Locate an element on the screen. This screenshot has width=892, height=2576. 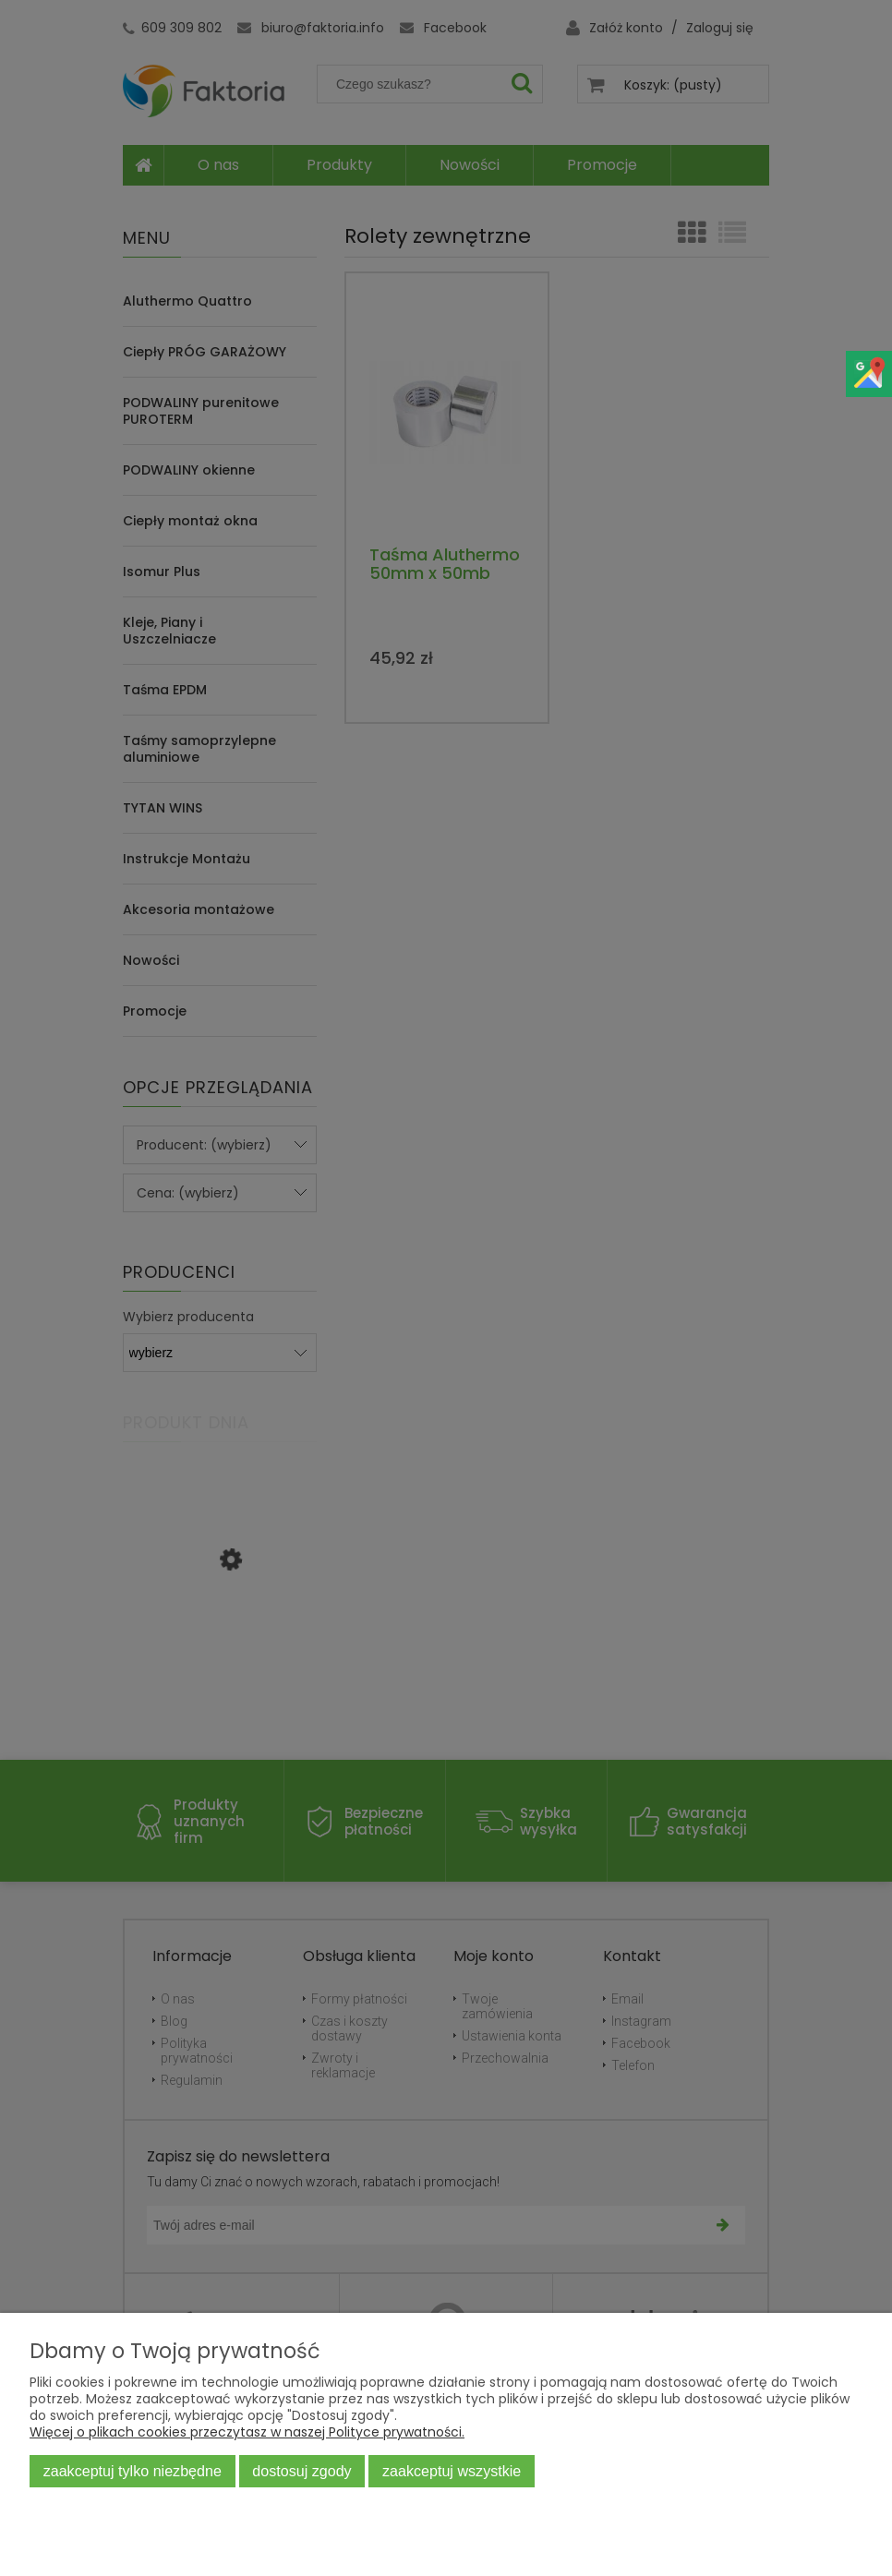
Zaakceptuj wszystkie is located at coordinates (451, 2470).